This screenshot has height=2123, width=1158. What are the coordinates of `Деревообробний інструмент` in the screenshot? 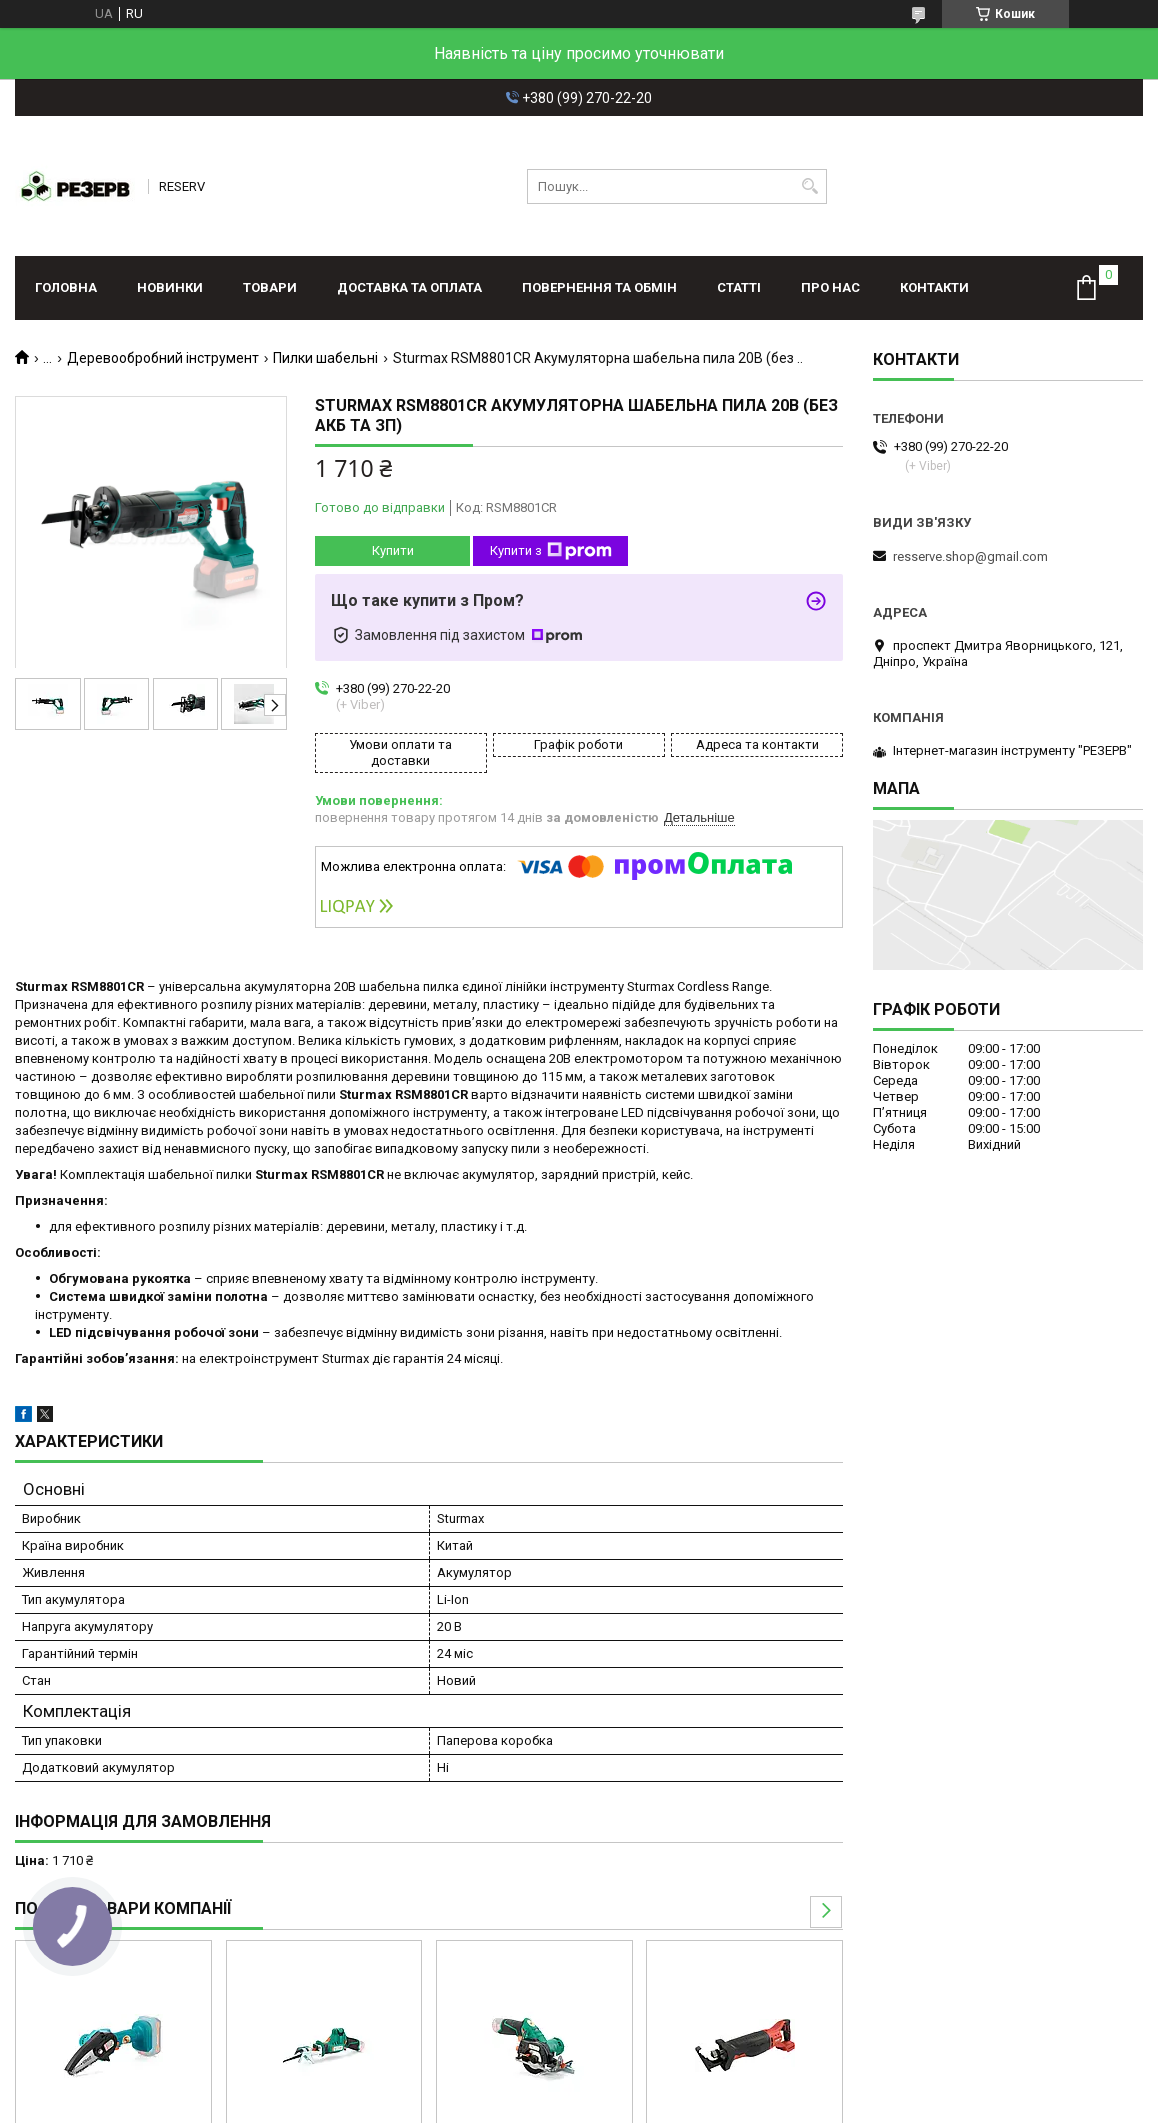 It's located at (163, 358).